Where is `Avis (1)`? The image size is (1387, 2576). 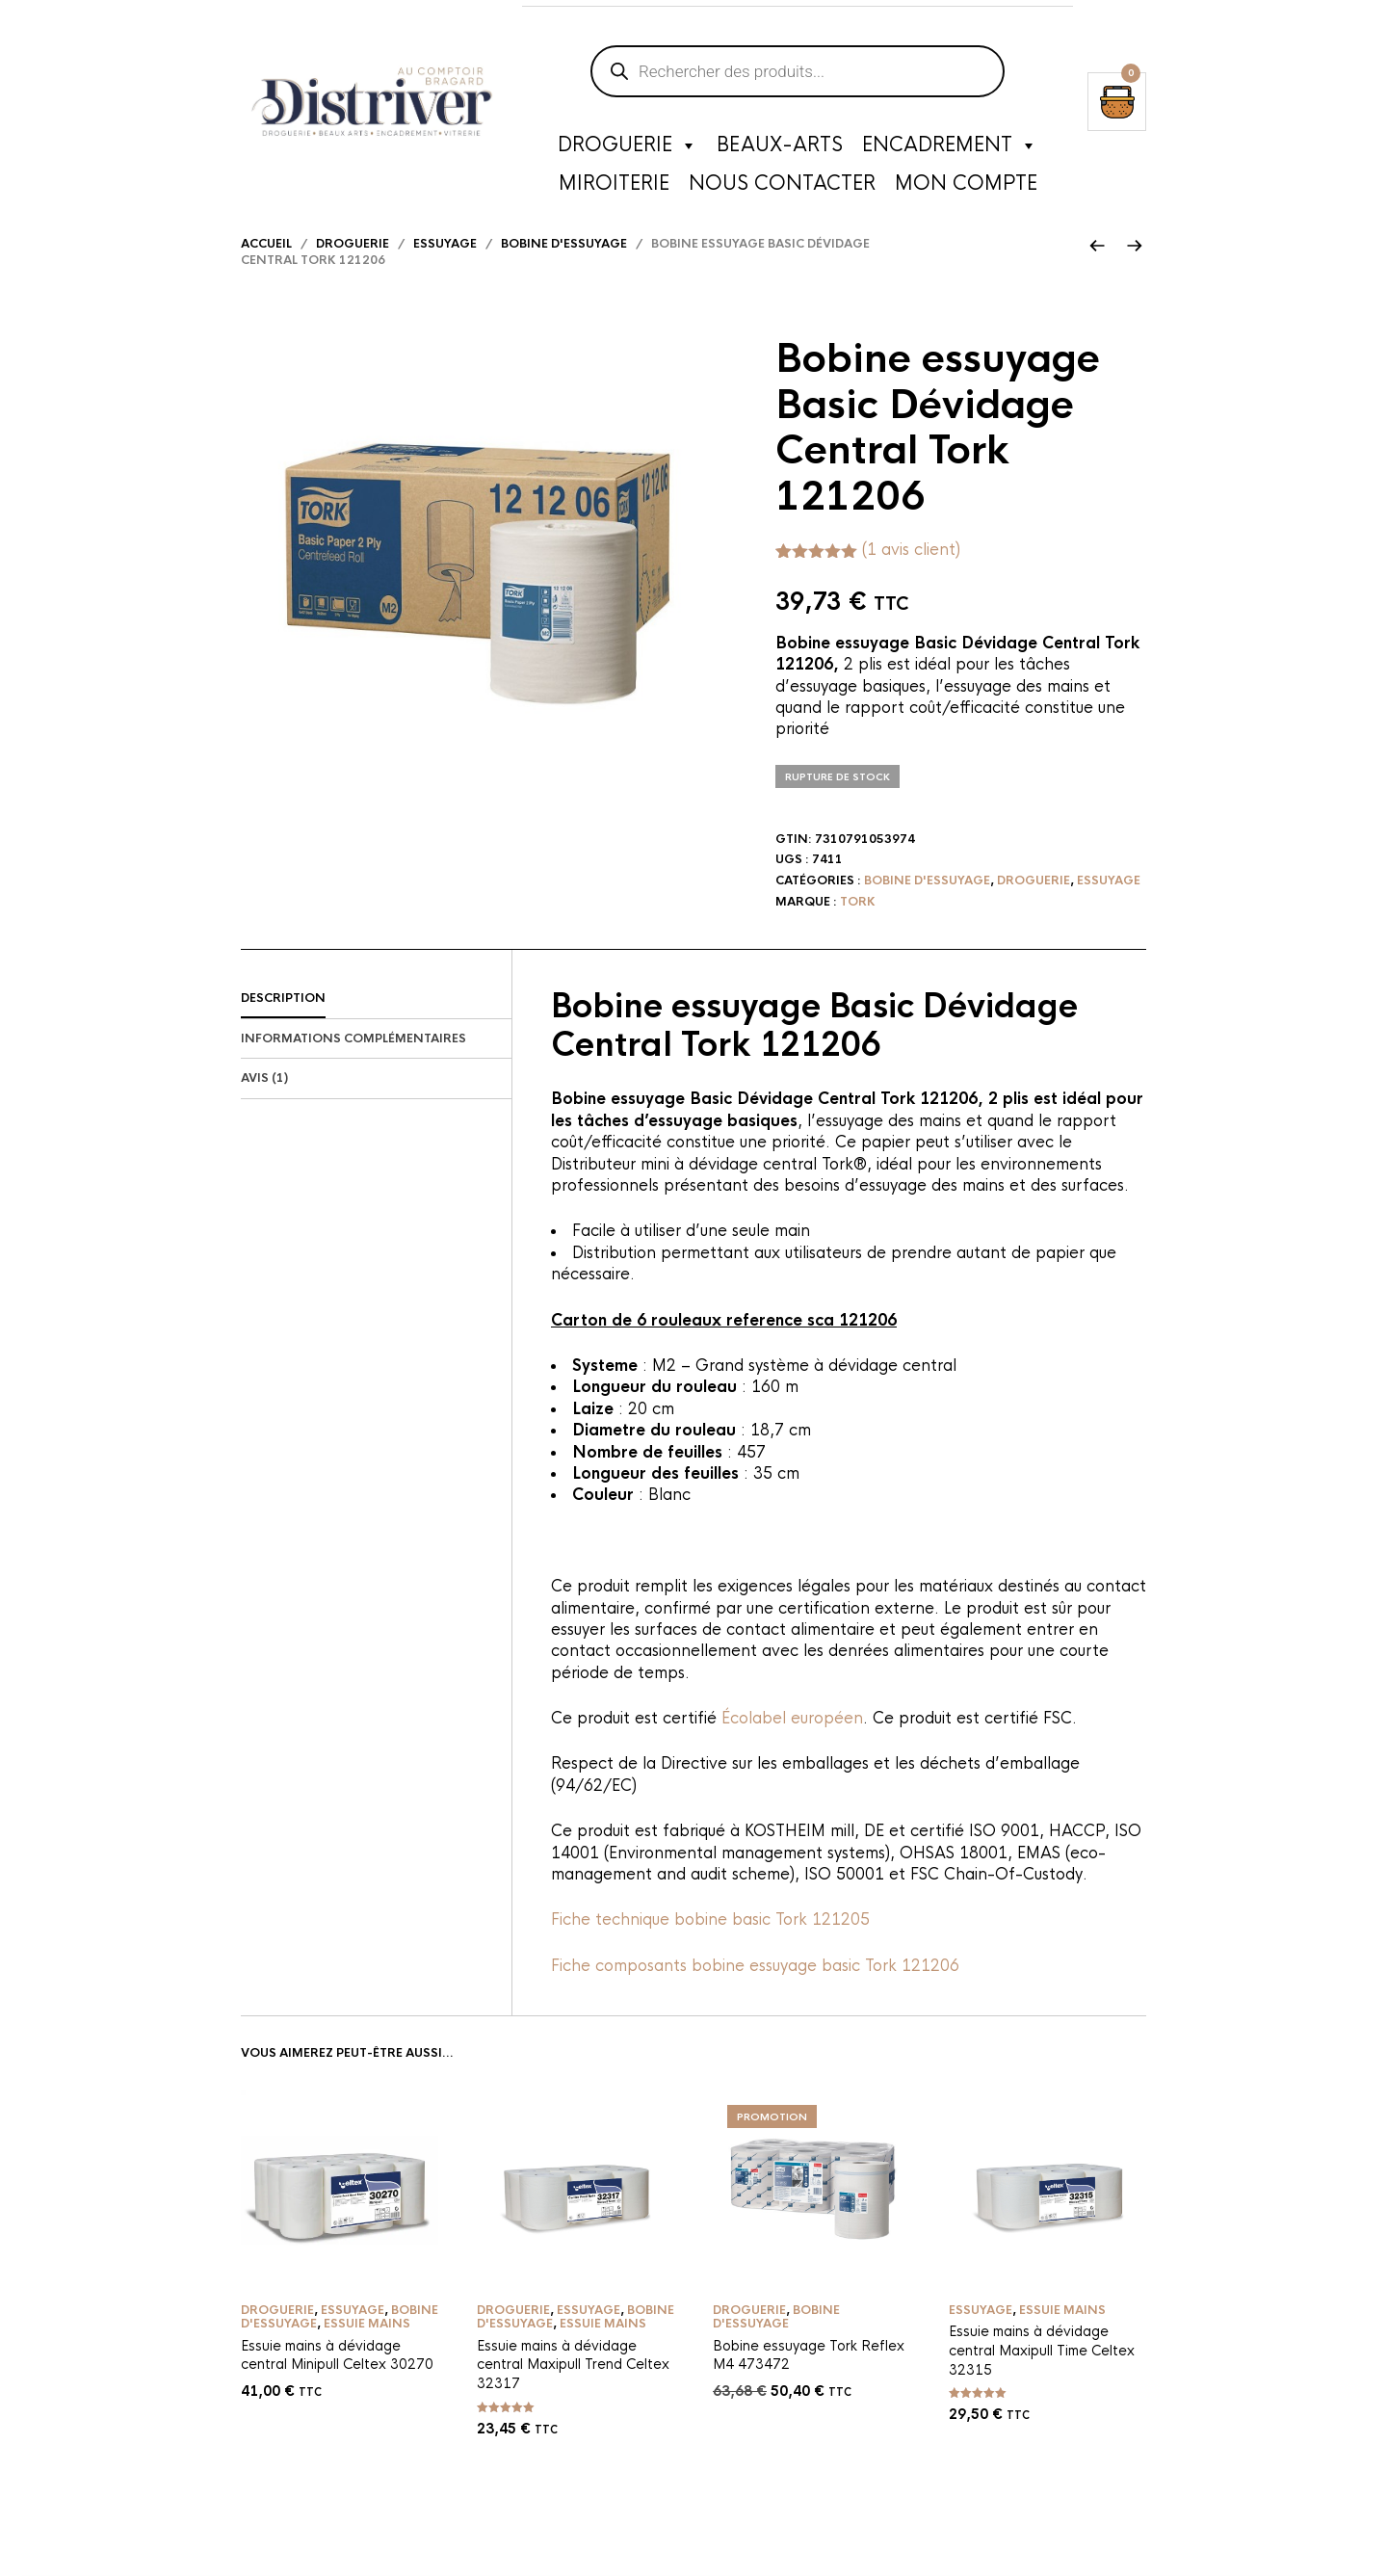
Avis (1) is located at coordinates (264, 1103).